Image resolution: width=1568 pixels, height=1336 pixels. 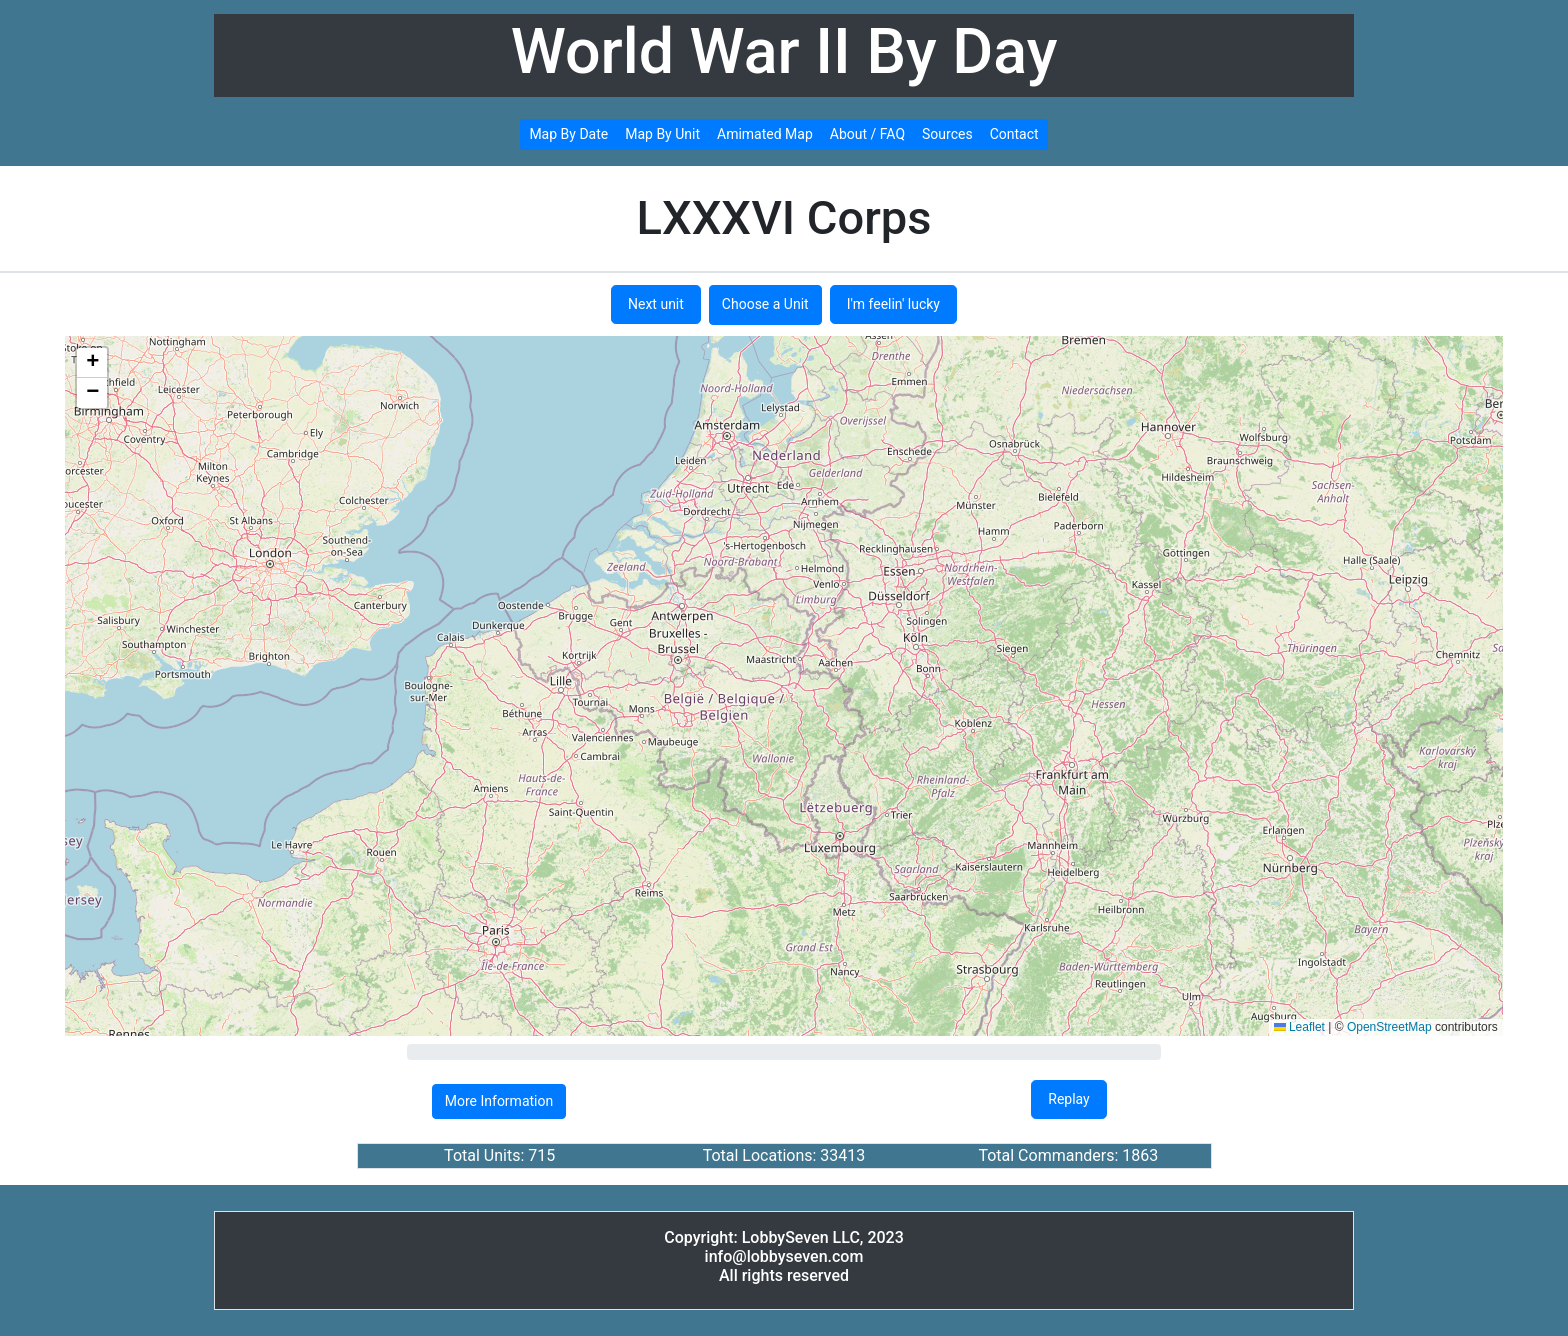 I want to click on More Information, so click(x=499, y=1101).